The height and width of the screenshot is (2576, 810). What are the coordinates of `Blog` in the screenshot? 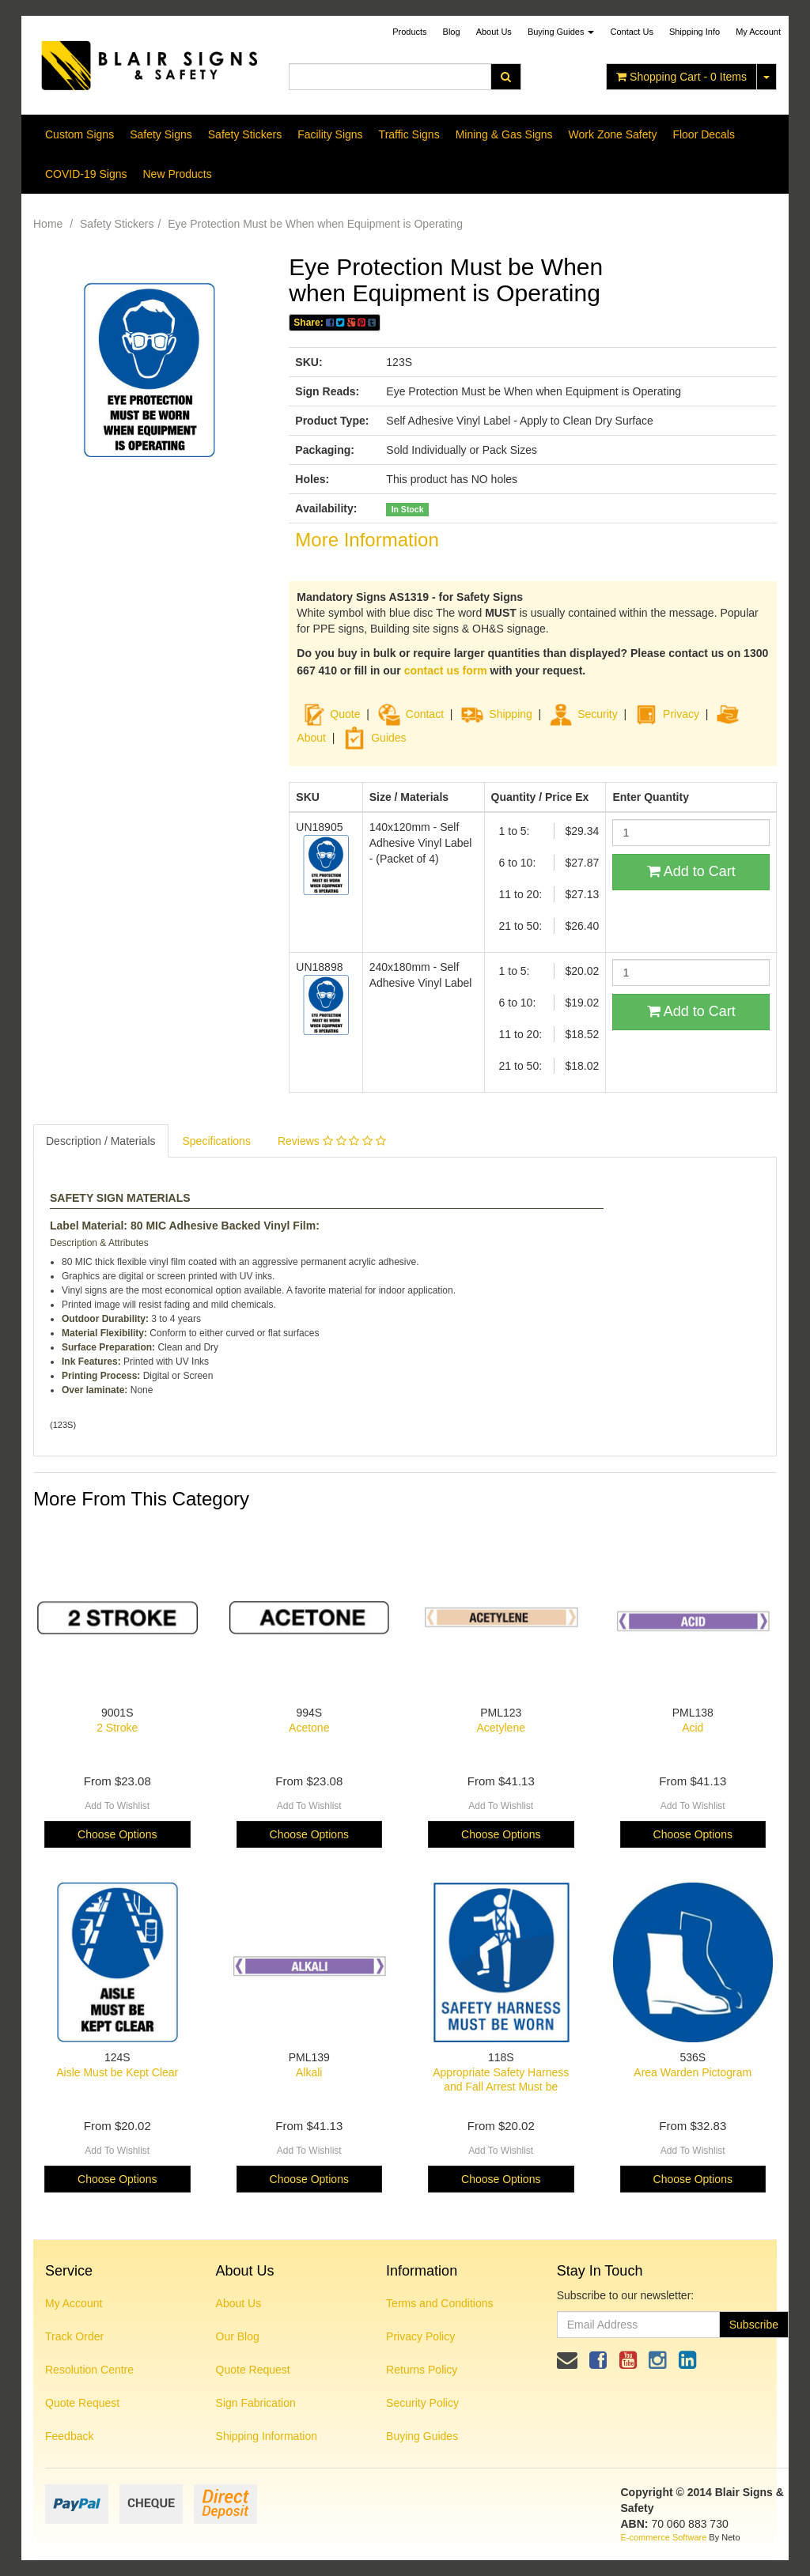 It's located at (451, 31).